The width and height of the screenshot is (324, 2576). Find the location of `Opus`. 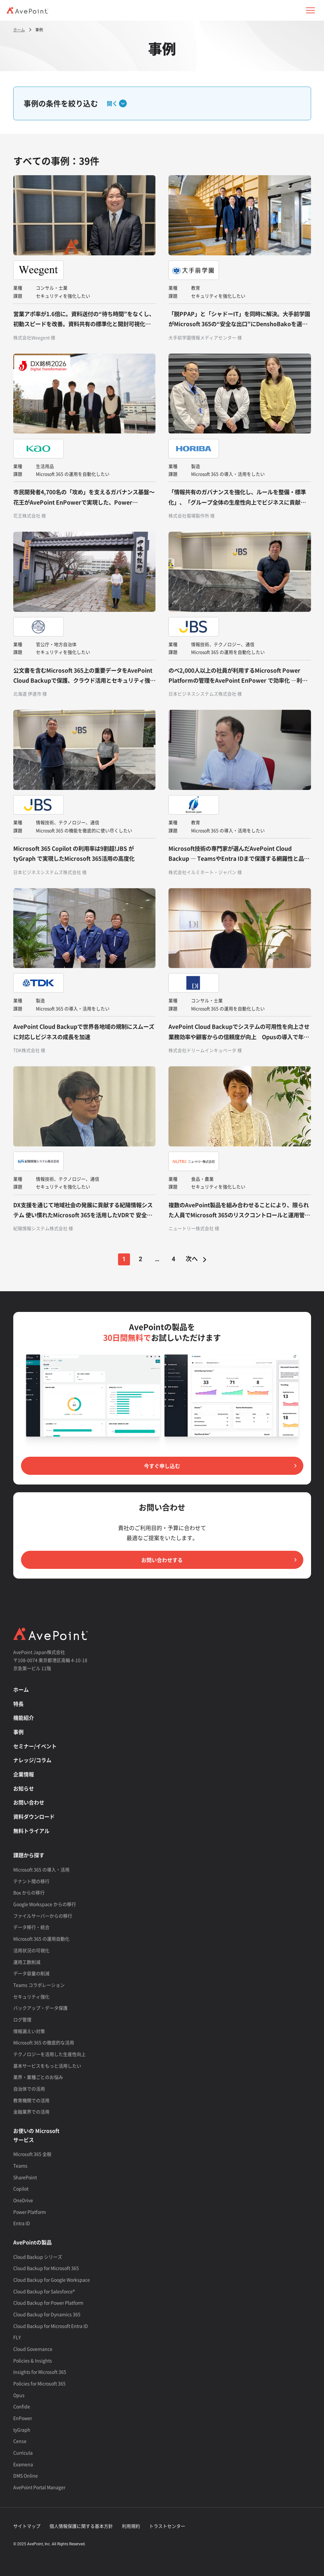

Opus is located at coordinates (19, 2395).